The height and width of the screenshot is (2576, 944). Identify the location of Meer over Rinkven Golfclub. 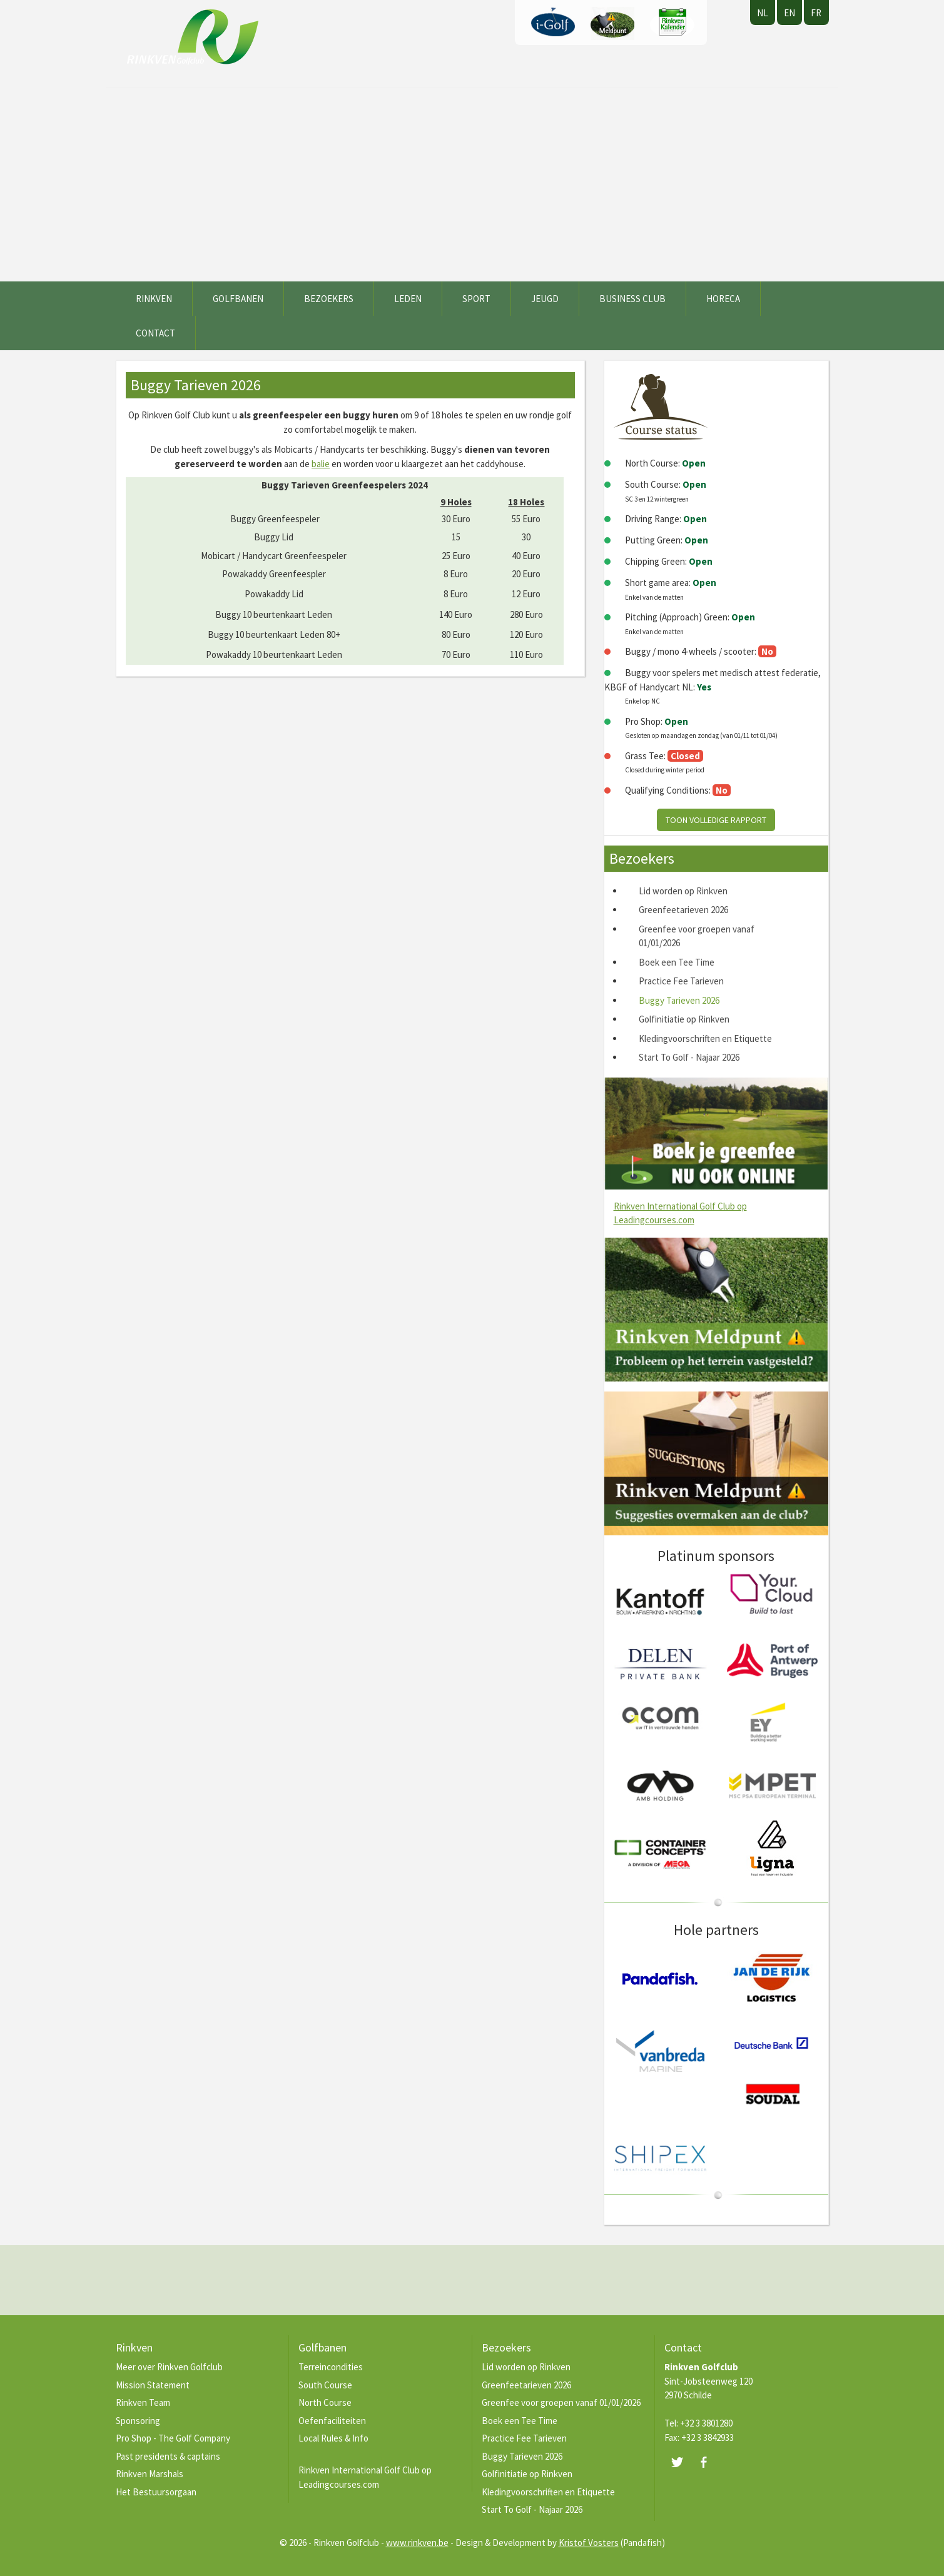
(169, 2367).